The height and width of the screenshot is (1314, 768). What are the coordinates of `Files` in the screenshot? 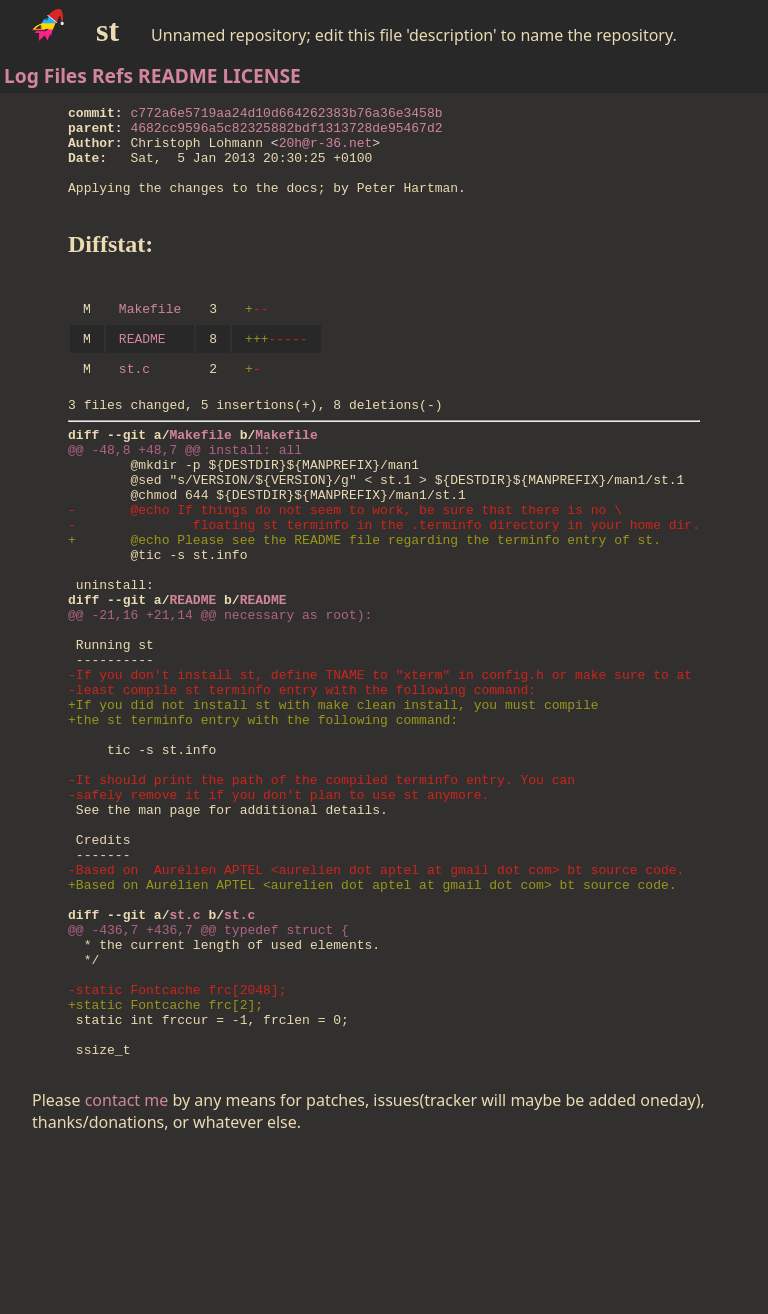 It's located at (65, 75).